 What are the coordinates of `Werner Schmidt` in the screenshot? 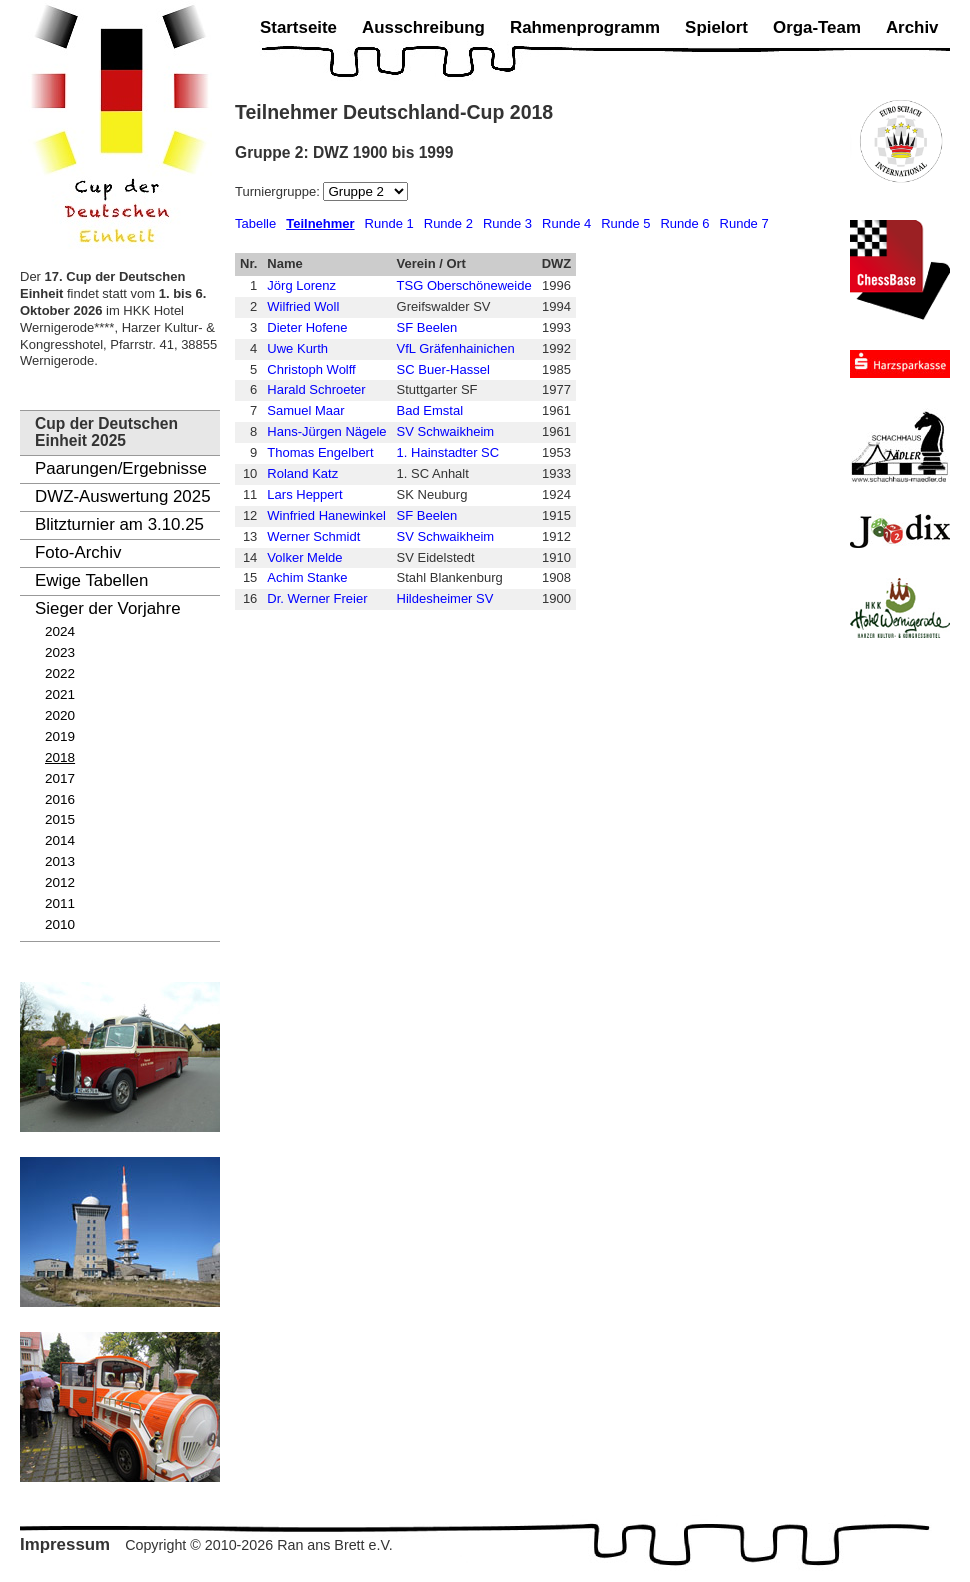 It's located at (313, 536).